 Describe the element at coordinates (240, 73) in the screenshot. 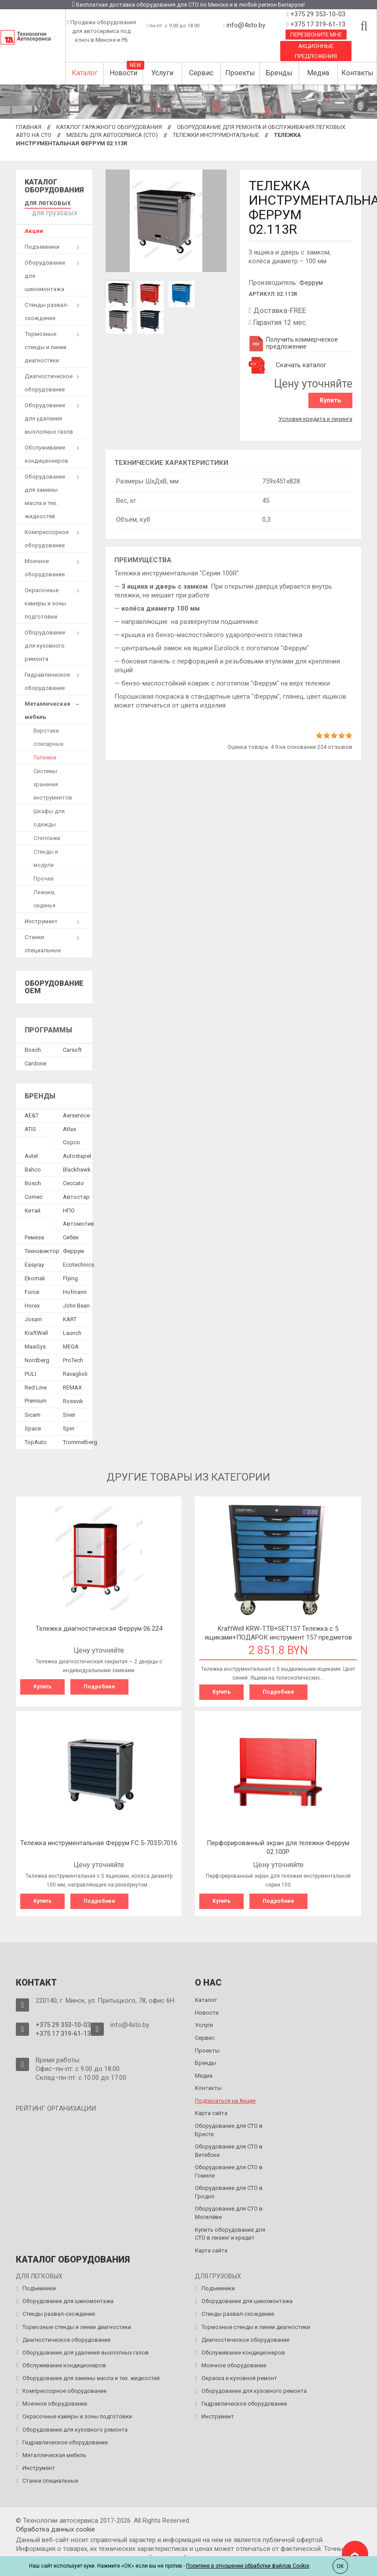

I see `Проекты` at that location.